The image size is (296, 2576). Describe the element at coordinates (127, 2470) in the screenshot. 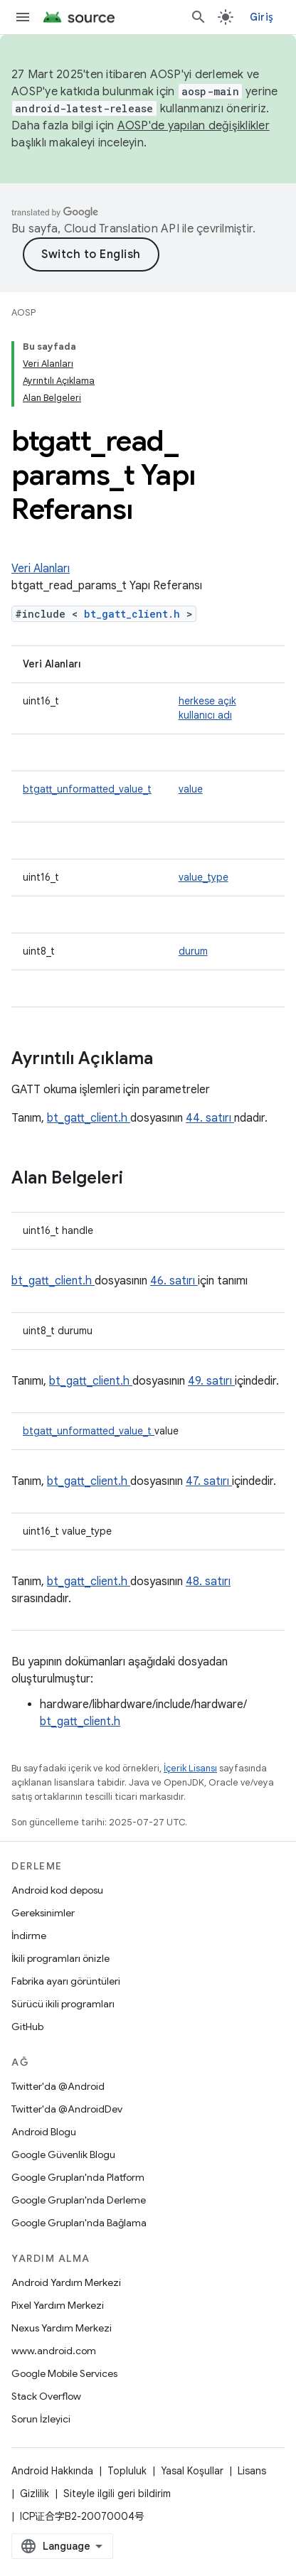

I see `Topluluk` at that location.